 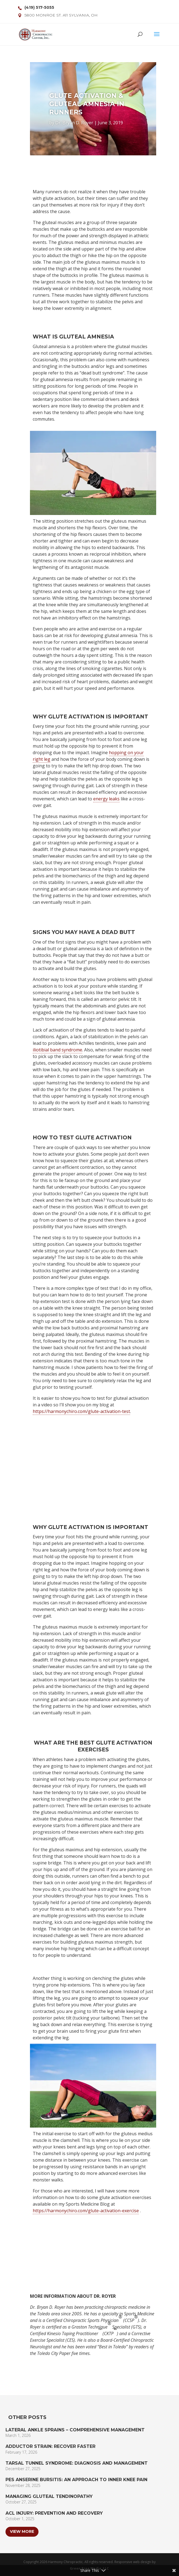 What do you see at coordinates (76, 2463) in the screenshot?
I see `Tarsal Tunnel Syndrome: Diagnosis and Management` at bounding box center [76, 2463].